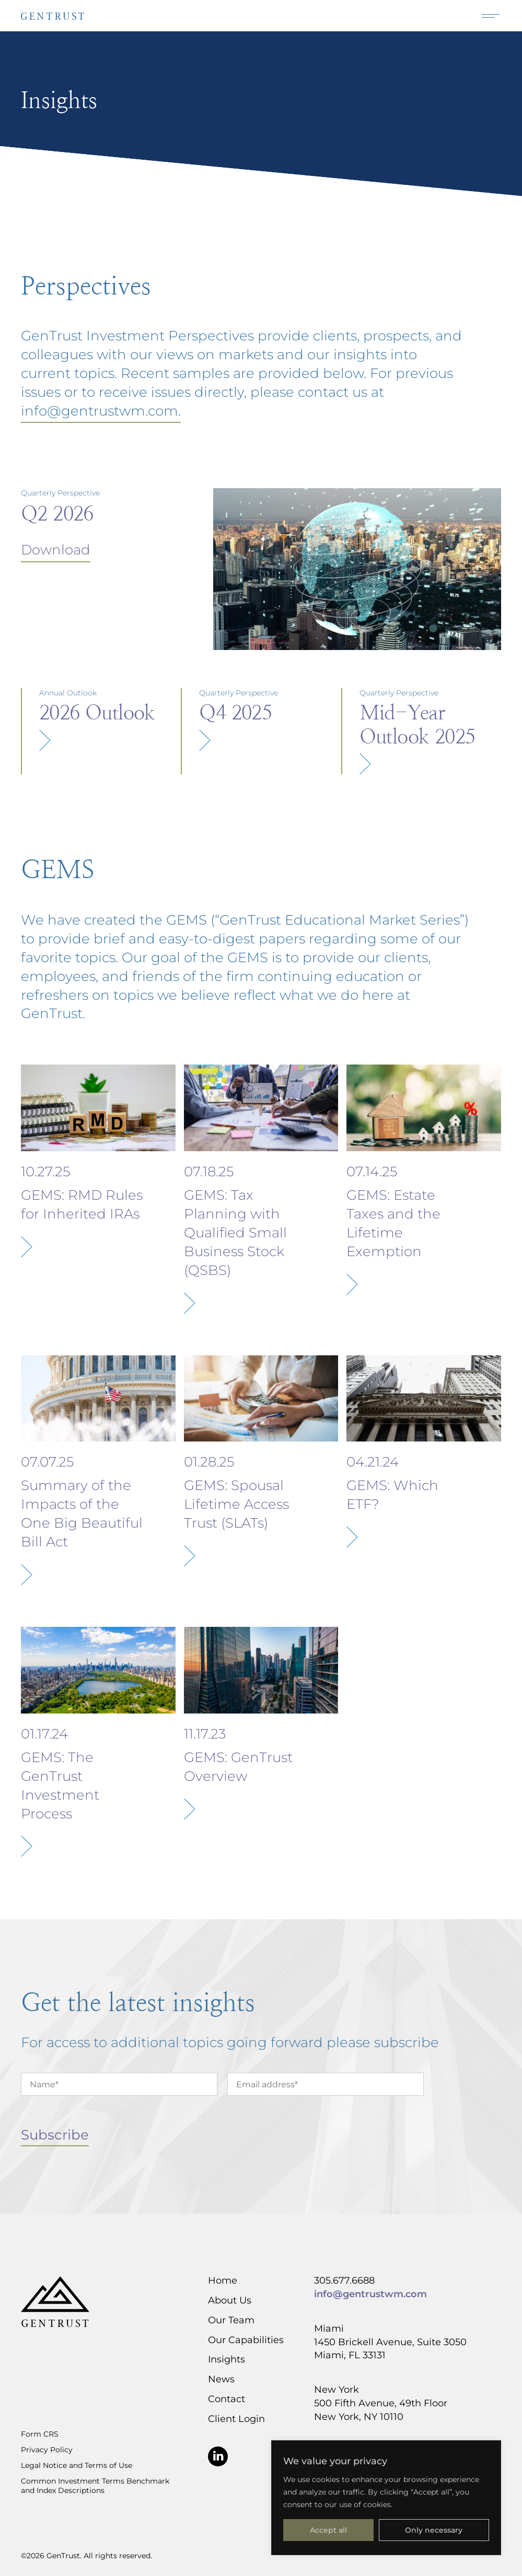  What do you see at coordinates (57, 513) in the screenshot?
I see `Q2 2026` at bounding box center [57, 513].